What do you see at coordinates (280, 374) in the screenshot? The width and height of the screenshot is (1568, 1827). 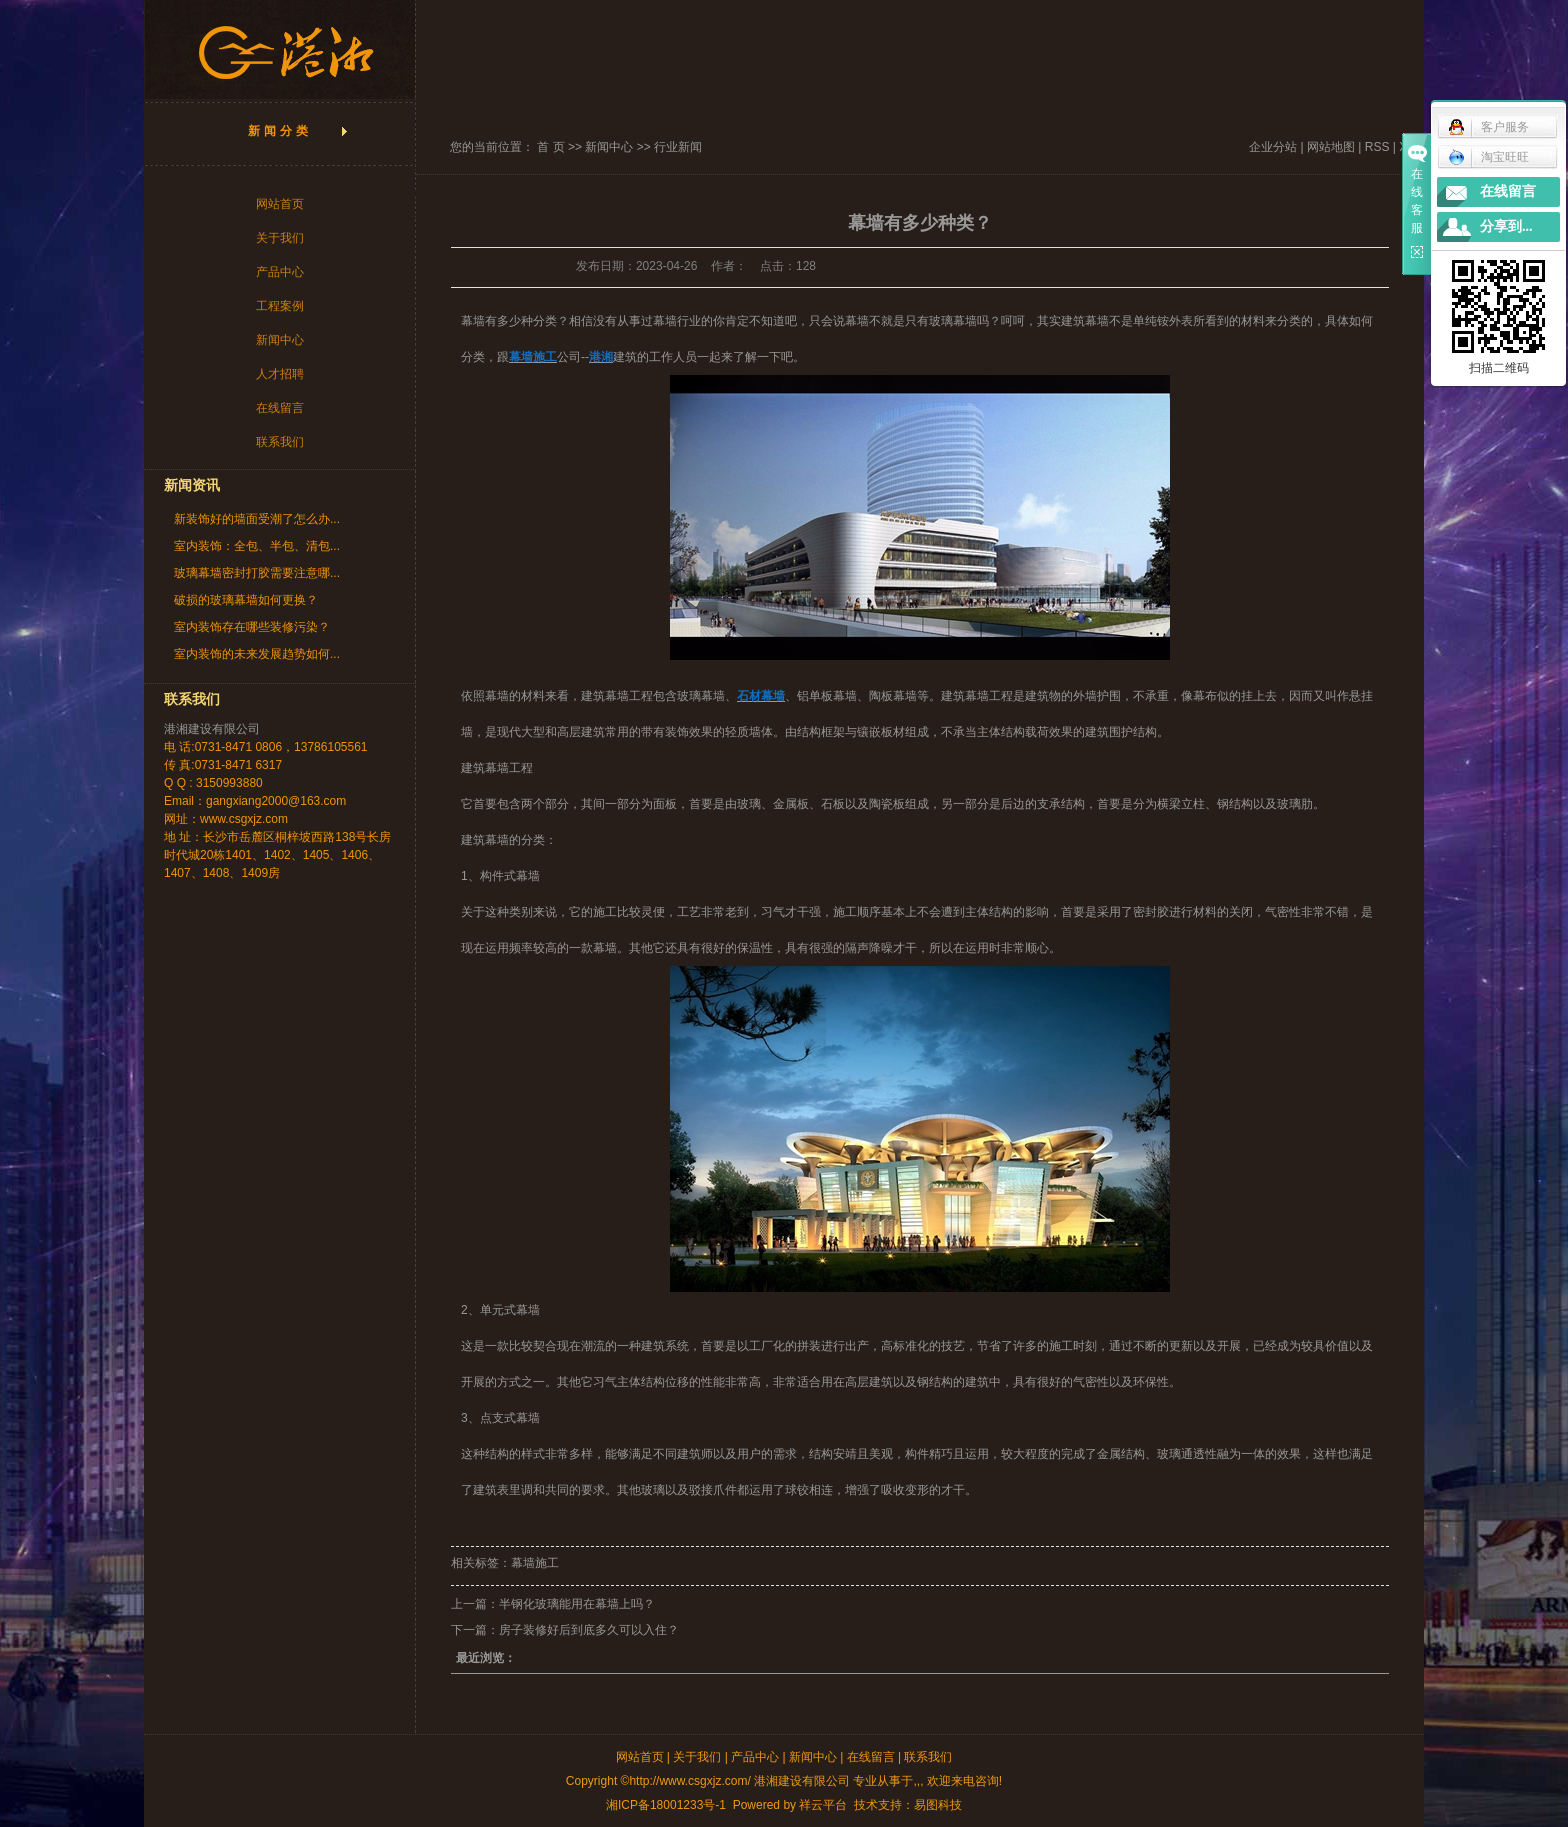 I see `人才招聘` at bounding box center [280, 374].